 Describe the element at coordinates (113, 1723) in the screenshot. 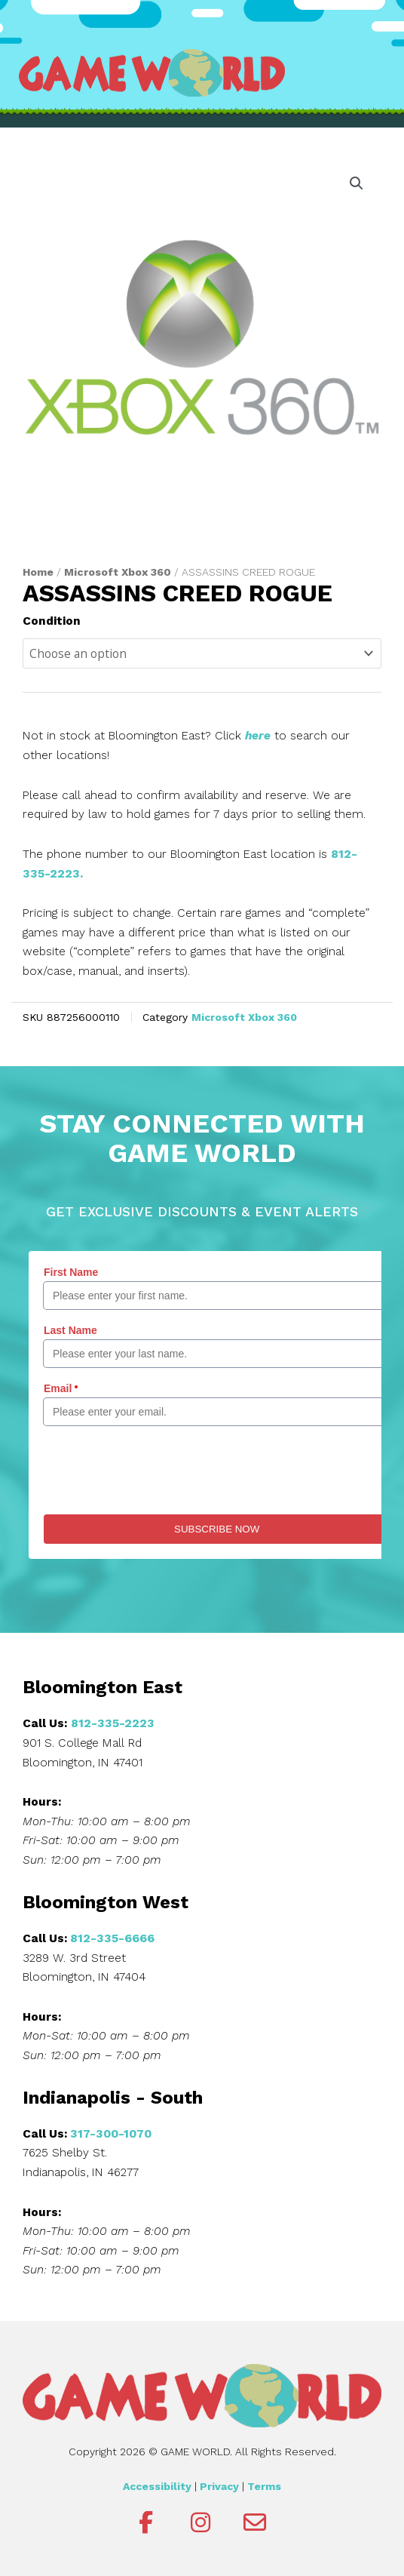

I see `812-335-2223` at that location.